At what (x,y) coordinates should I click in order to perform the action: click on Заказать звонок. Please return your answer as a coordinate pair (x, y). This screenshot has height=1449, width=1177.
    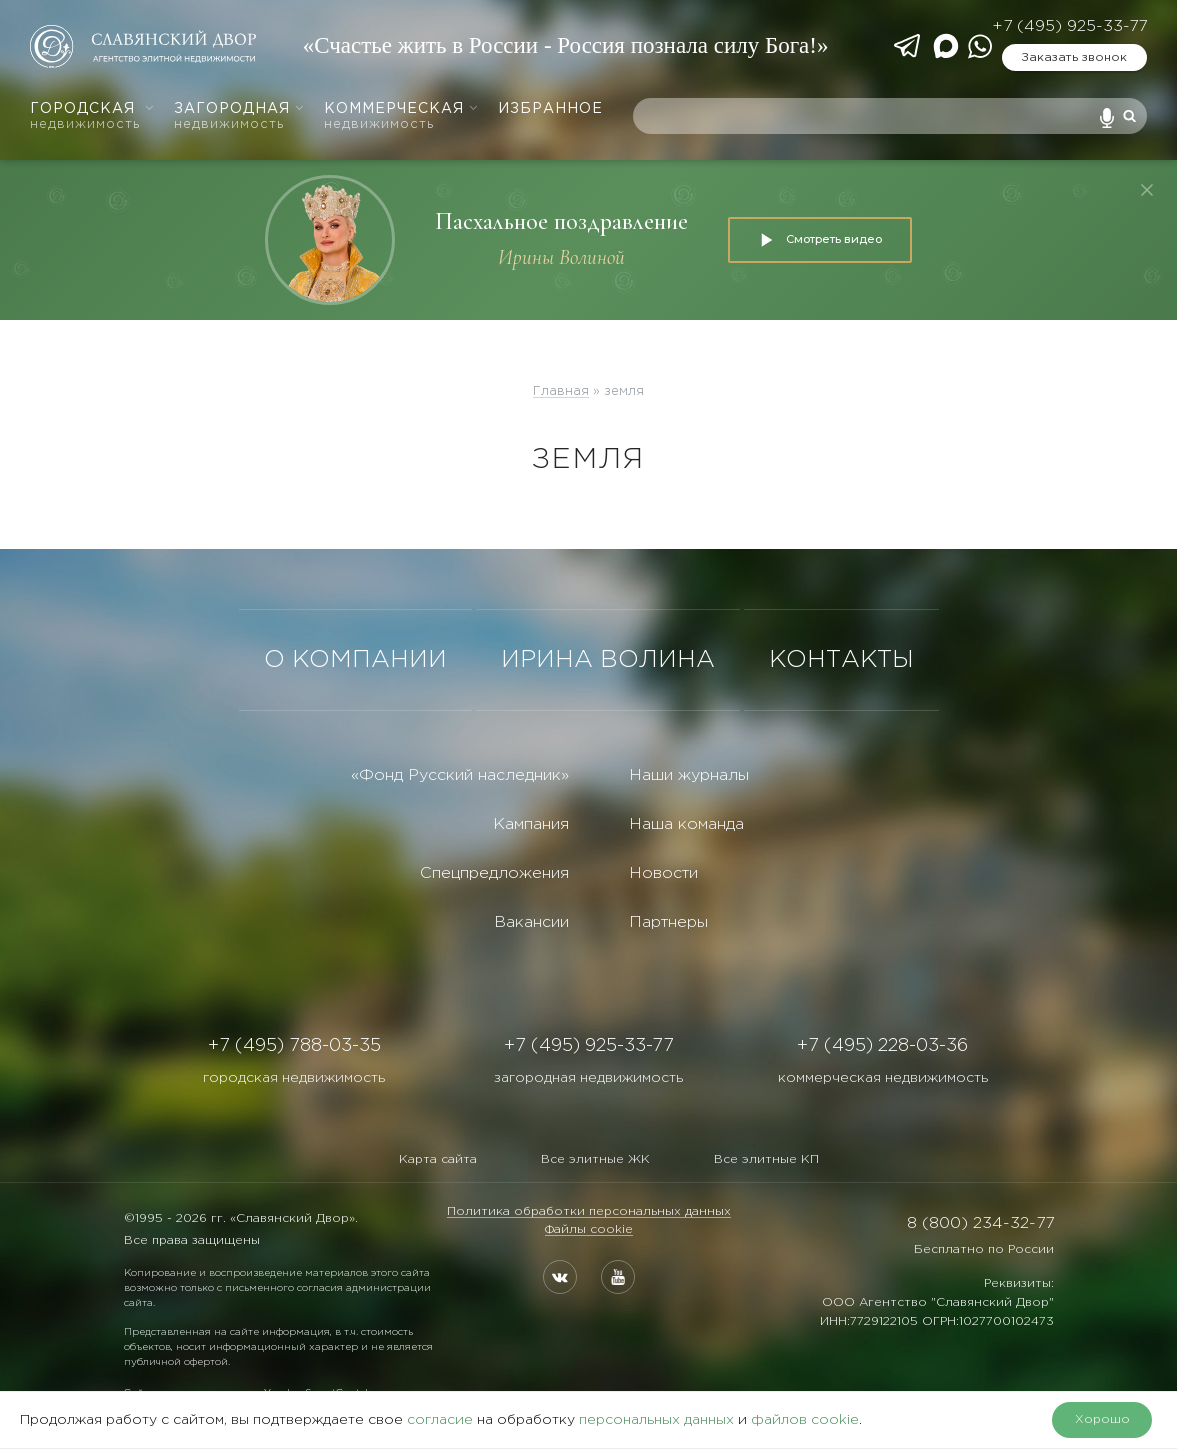
    Looking at the image, I should click on (1074, 57).